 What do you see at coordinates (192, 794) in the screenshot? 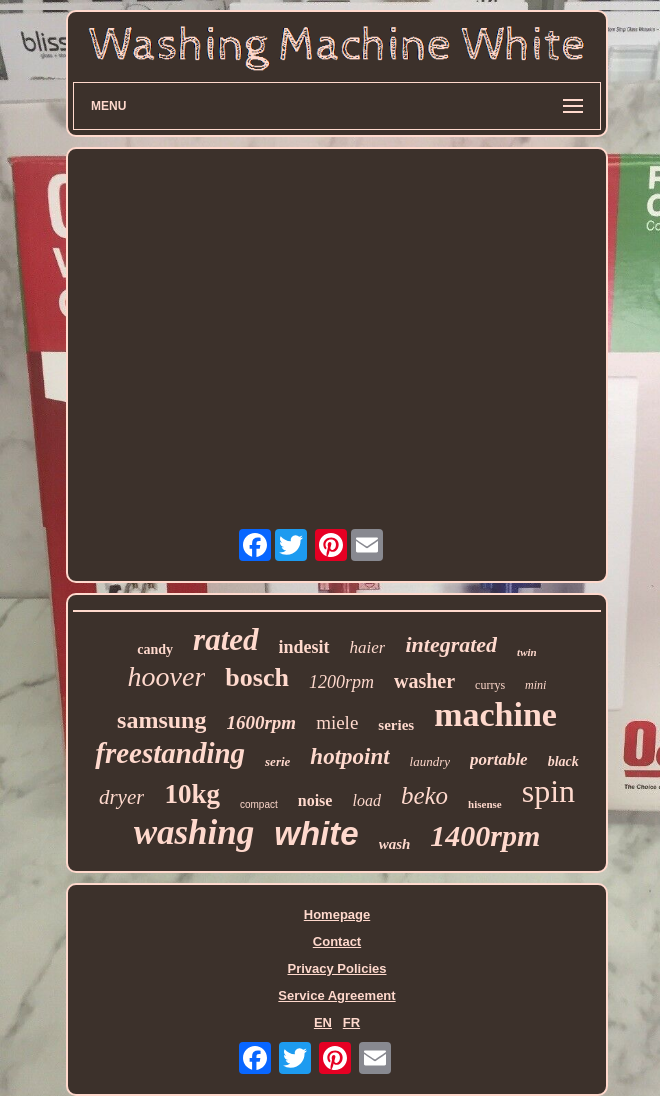
I see `10kg` at bounding box center [192, 794].